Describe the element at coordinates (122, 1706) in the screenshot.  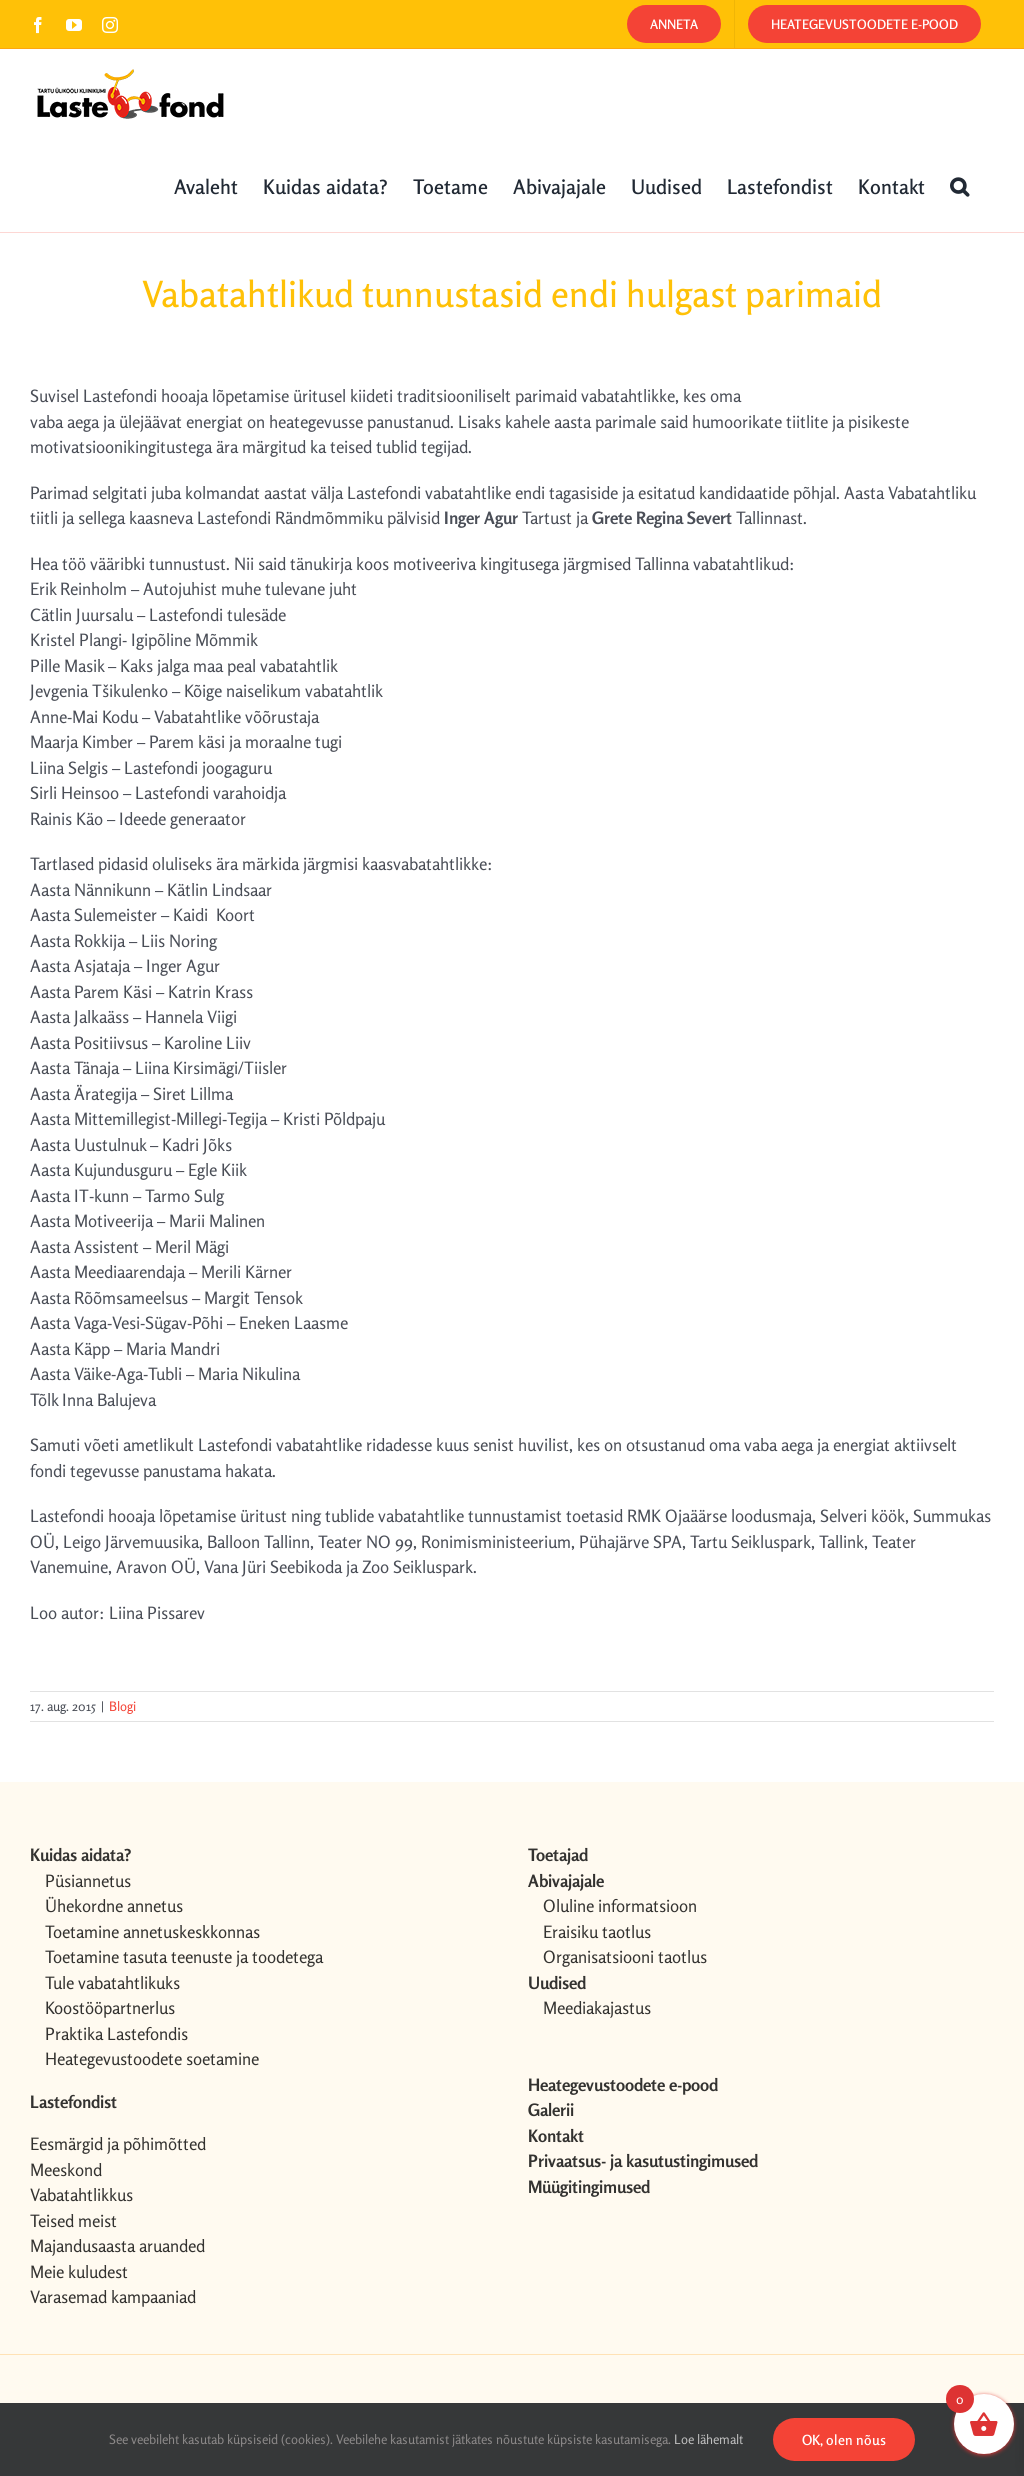
I see `Blogi` at that location.